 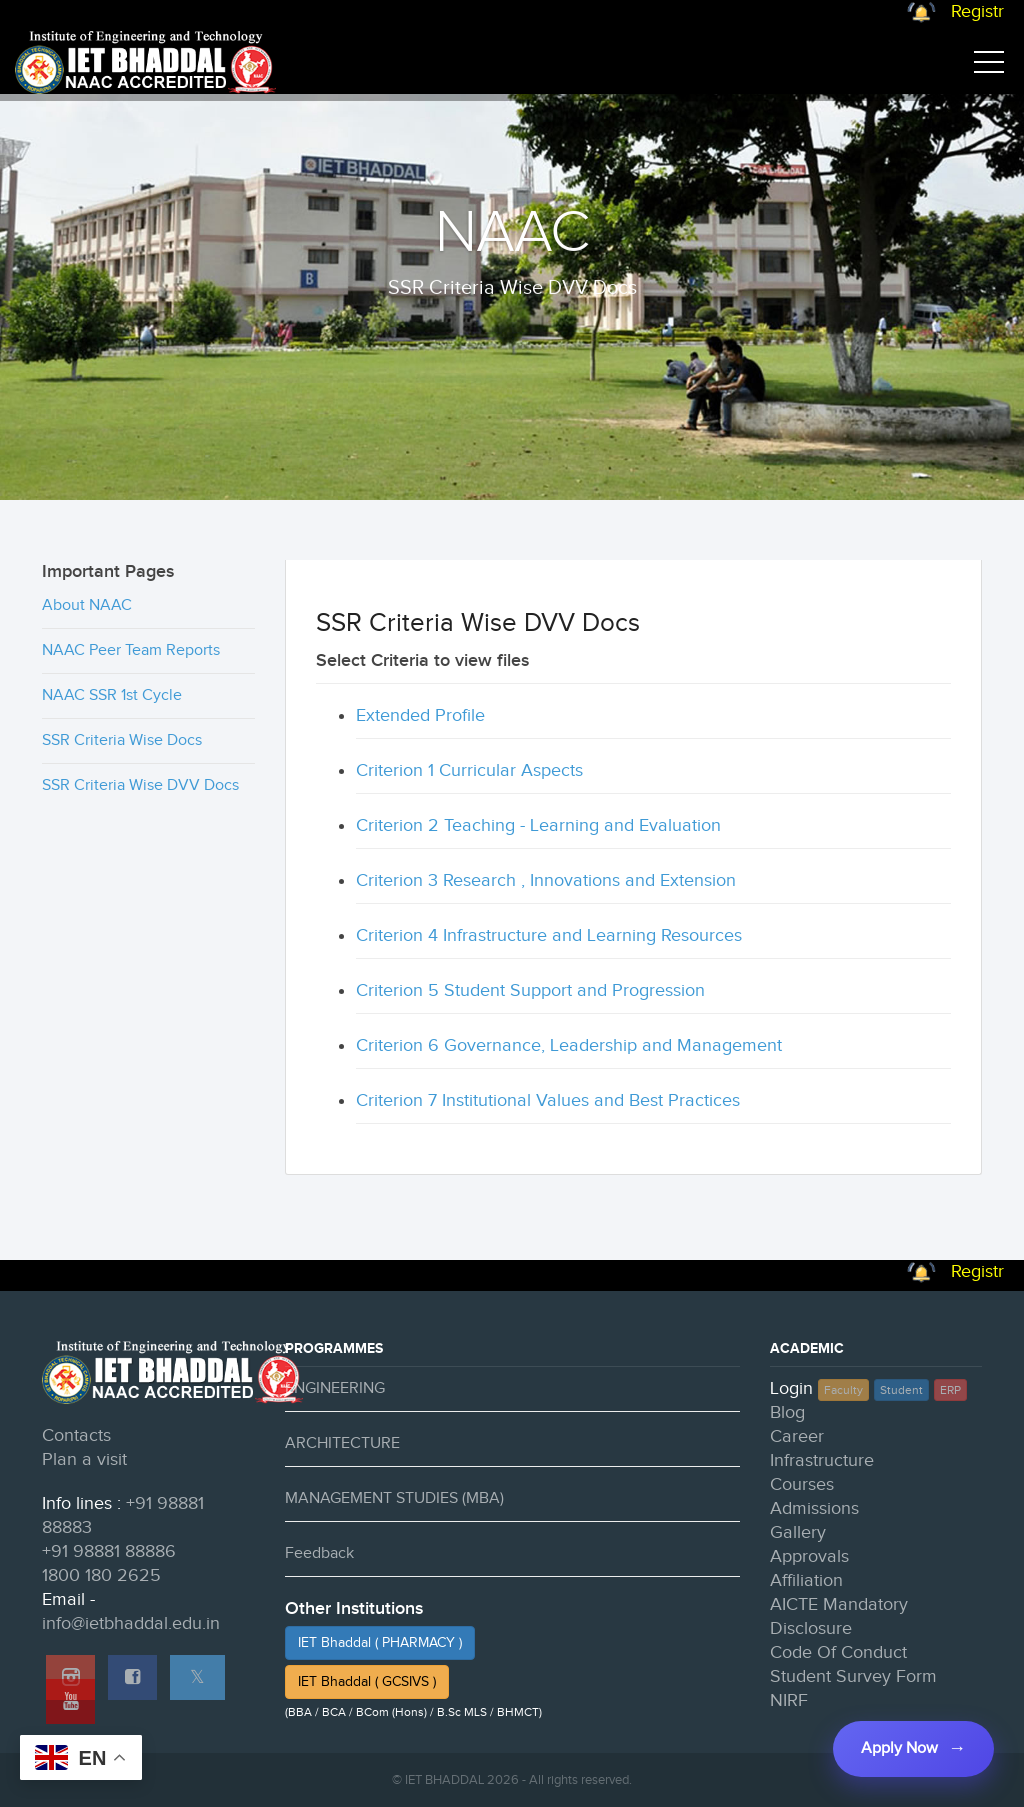 What do you see at coordinates (380, 1643) in the screenshot?
I see `IET Bhaddal ( PHARMACY )` at bounding box center [380, 1643].